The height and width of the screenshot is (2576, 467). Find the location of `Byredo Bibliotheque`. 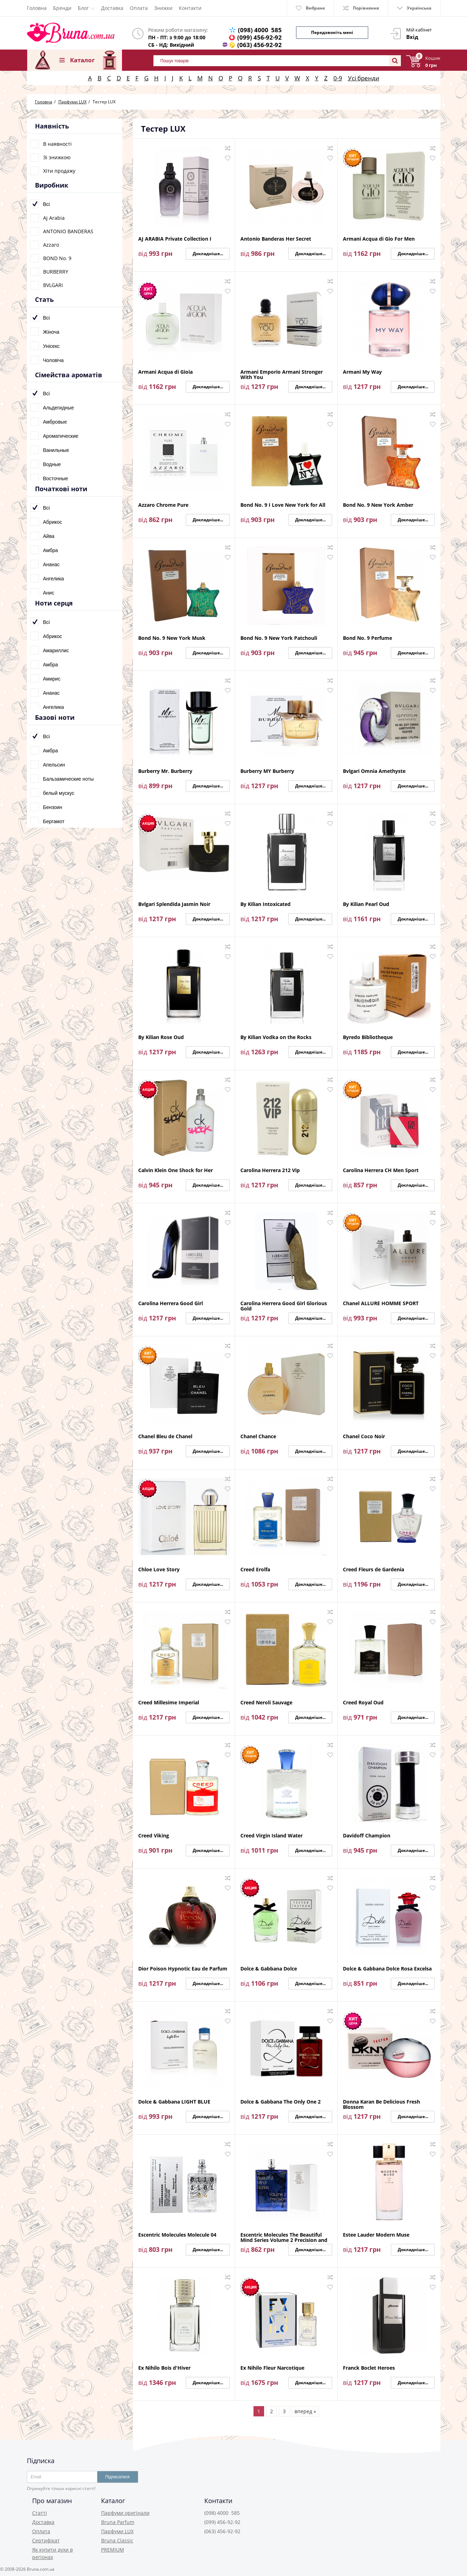

Byredo Bibliotheque is located at coordinates (368, 1037).